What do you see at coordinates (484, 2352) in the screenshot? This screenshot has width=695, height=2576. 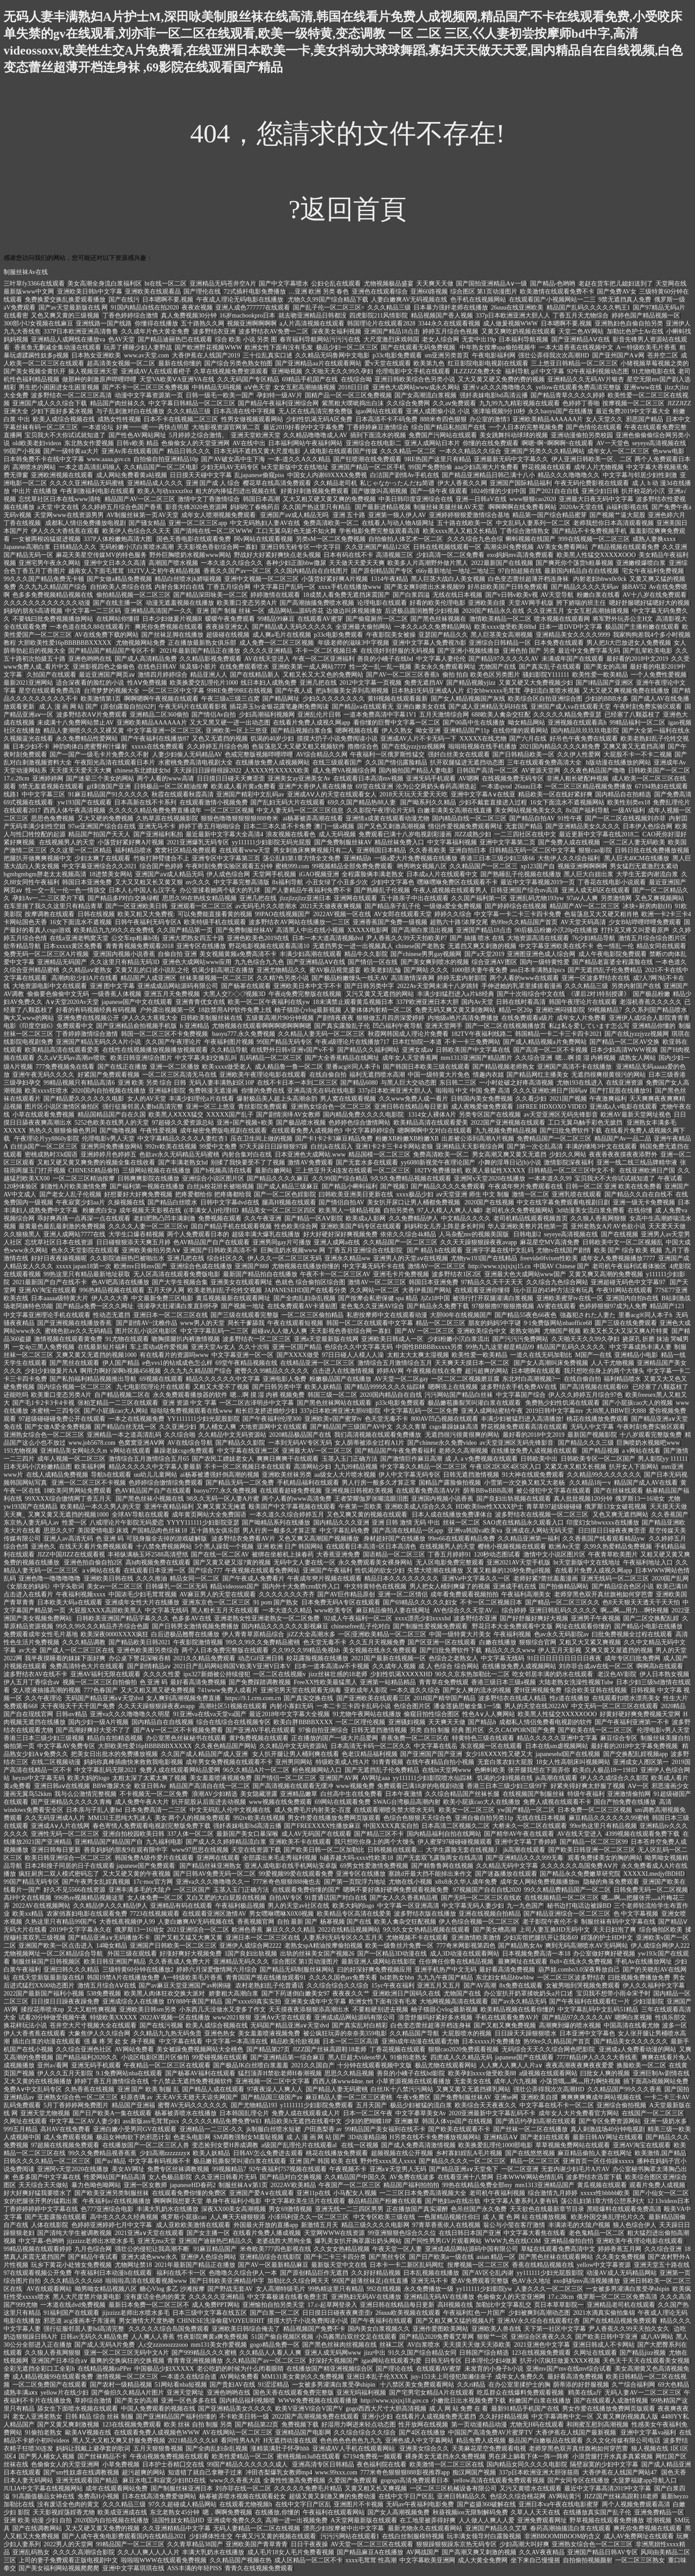 I see `日韩国产综合精选` at bounding box center [484, 2352].